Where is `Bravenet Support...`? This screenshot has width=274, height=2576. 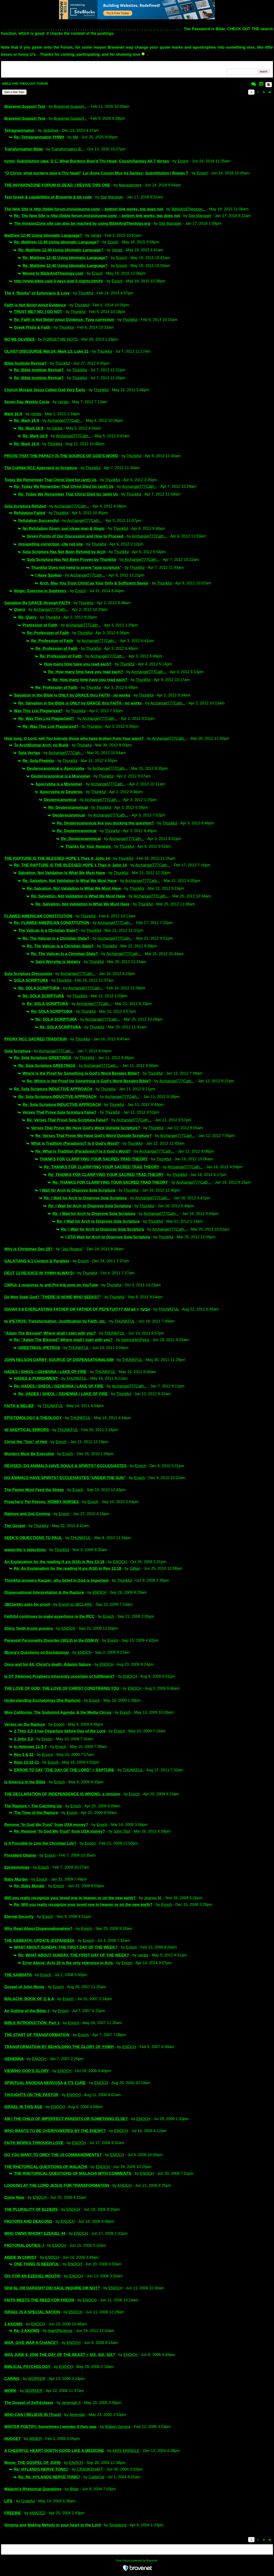
Bravenet Support... is located at coordinates (70, 106).